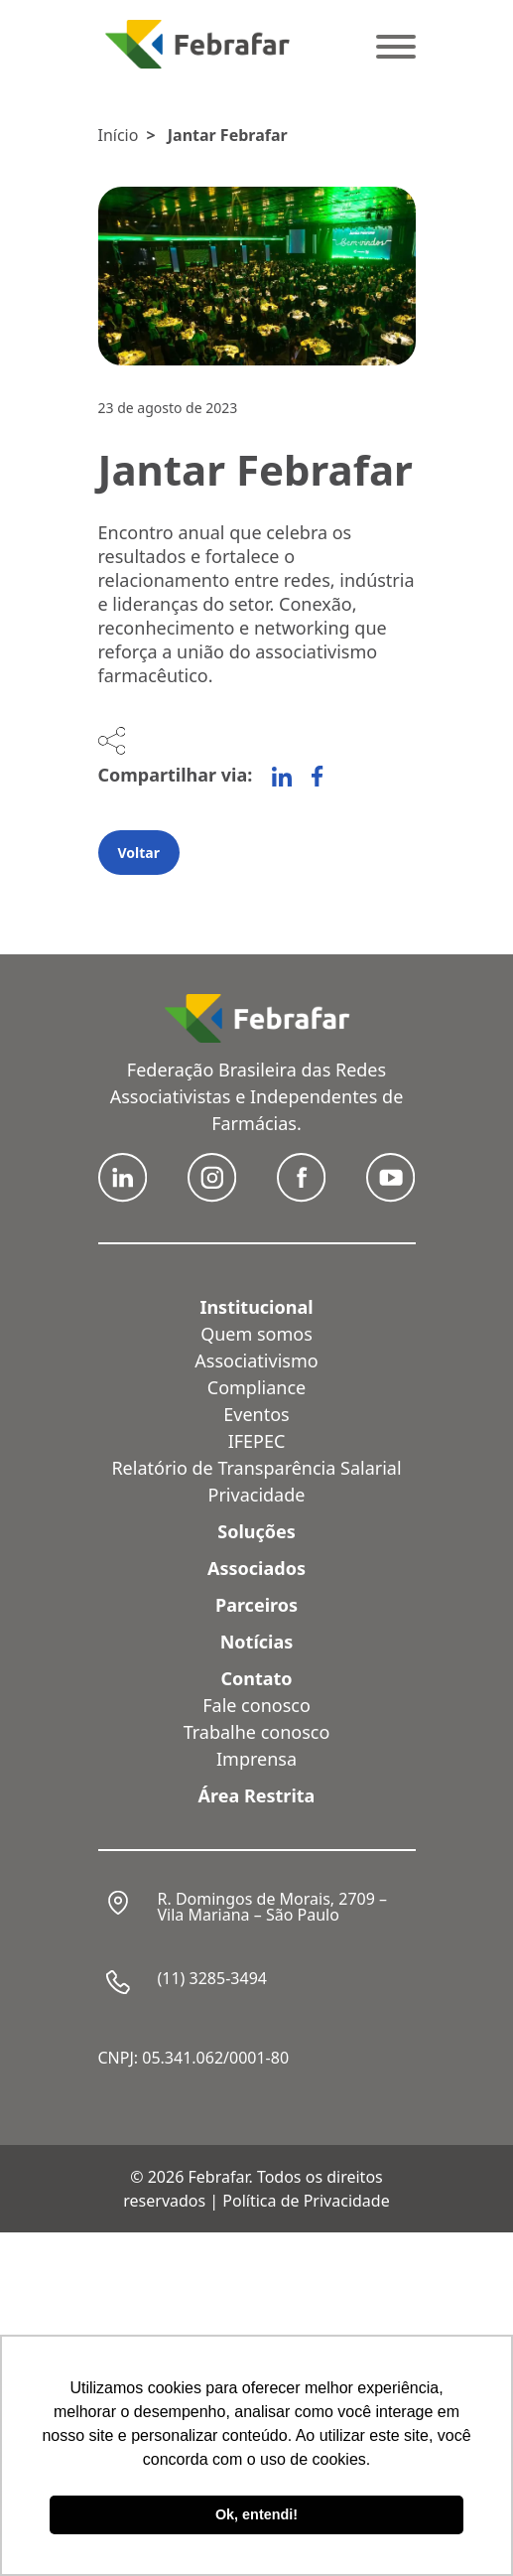 This screenshot has height=2576, width=513. What do you see at coordinates (256, 1705) in the screenshot?
I see `Fale conosco` at bounding box center [256, 1705].